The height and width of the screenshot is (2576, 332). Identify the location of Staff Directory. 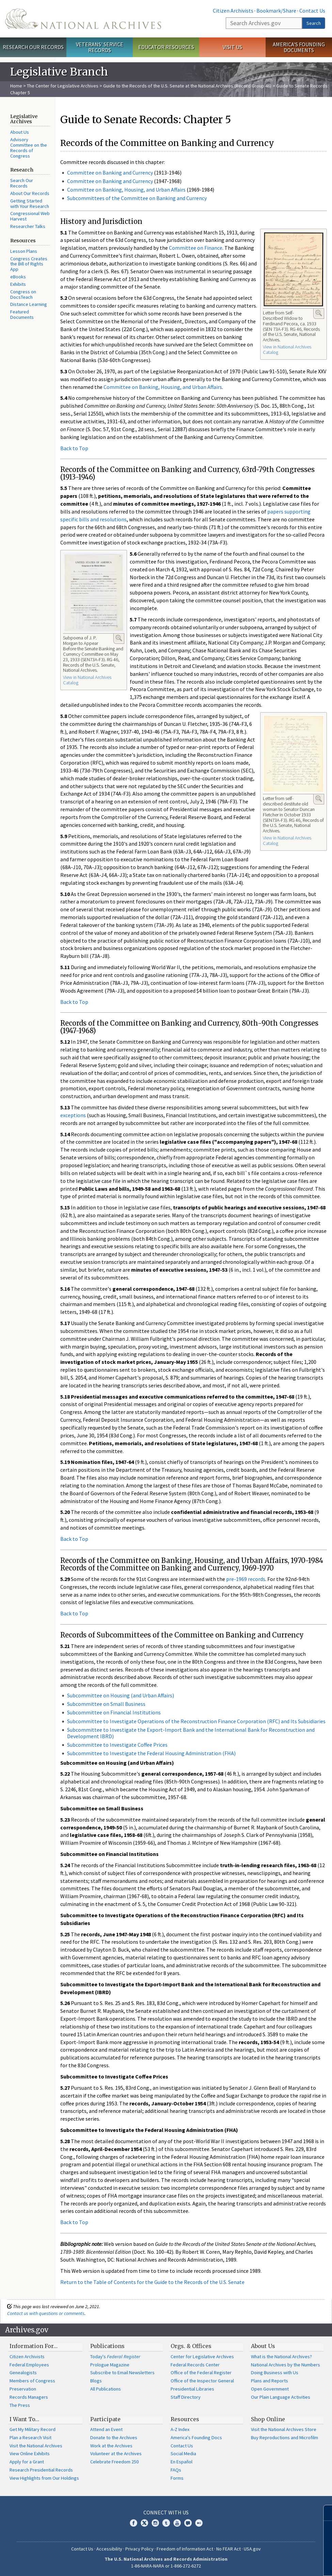
(186, 2397).